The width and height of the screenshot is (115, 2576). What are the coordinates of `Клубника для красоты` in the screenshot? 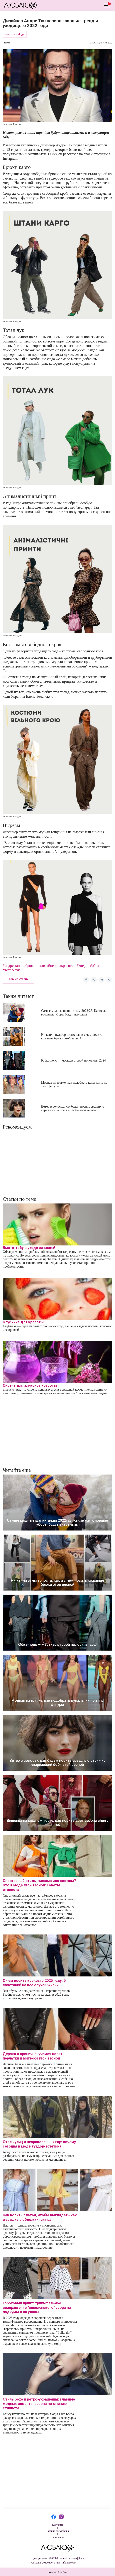 It's located at (23, 1322).